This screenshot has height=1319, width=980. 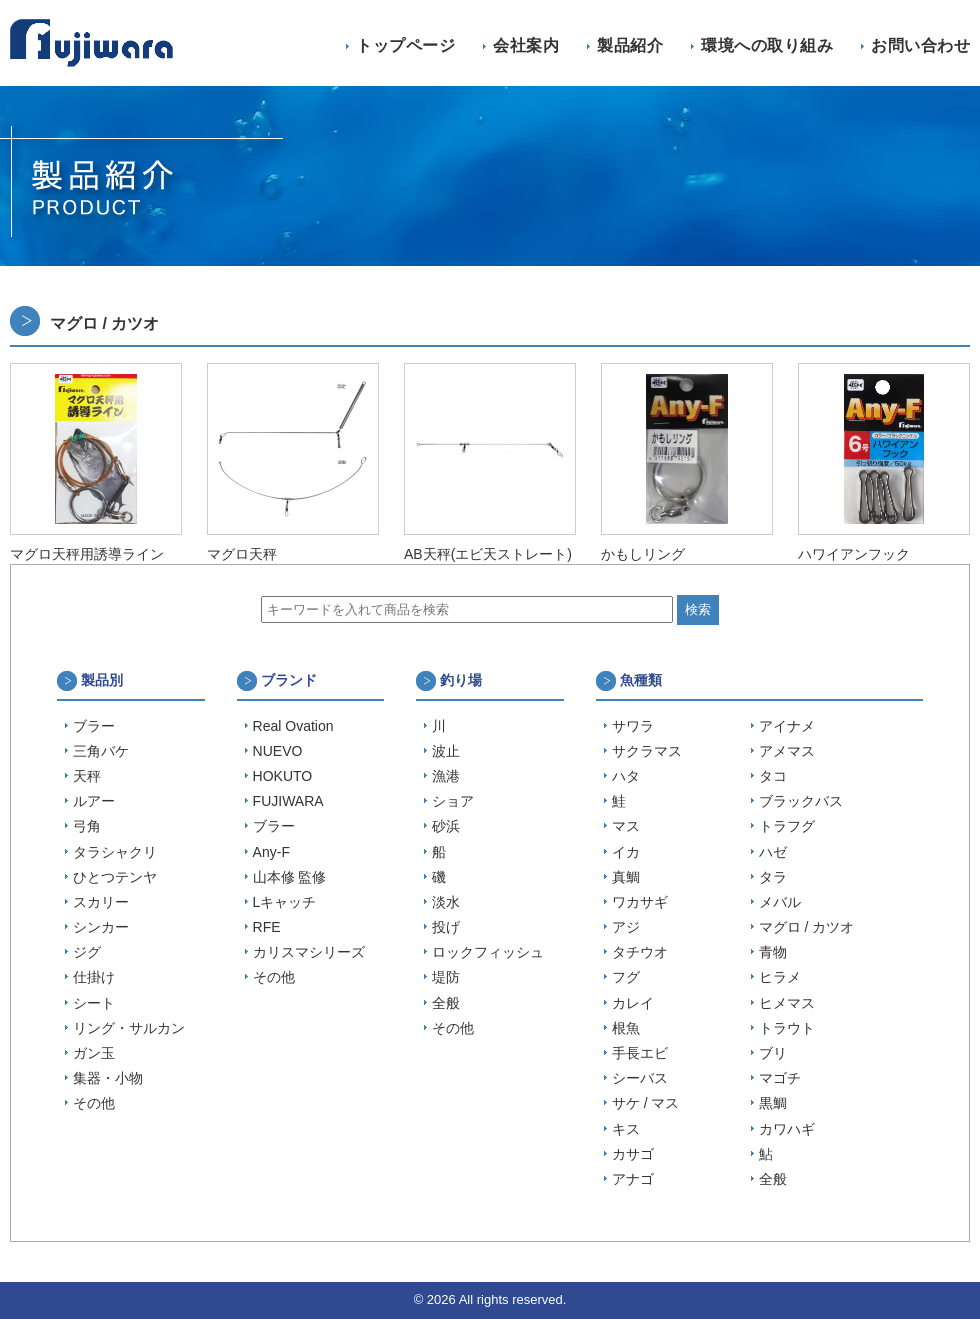 I want to click on 手長エビ, so click(x=640, y=1053).